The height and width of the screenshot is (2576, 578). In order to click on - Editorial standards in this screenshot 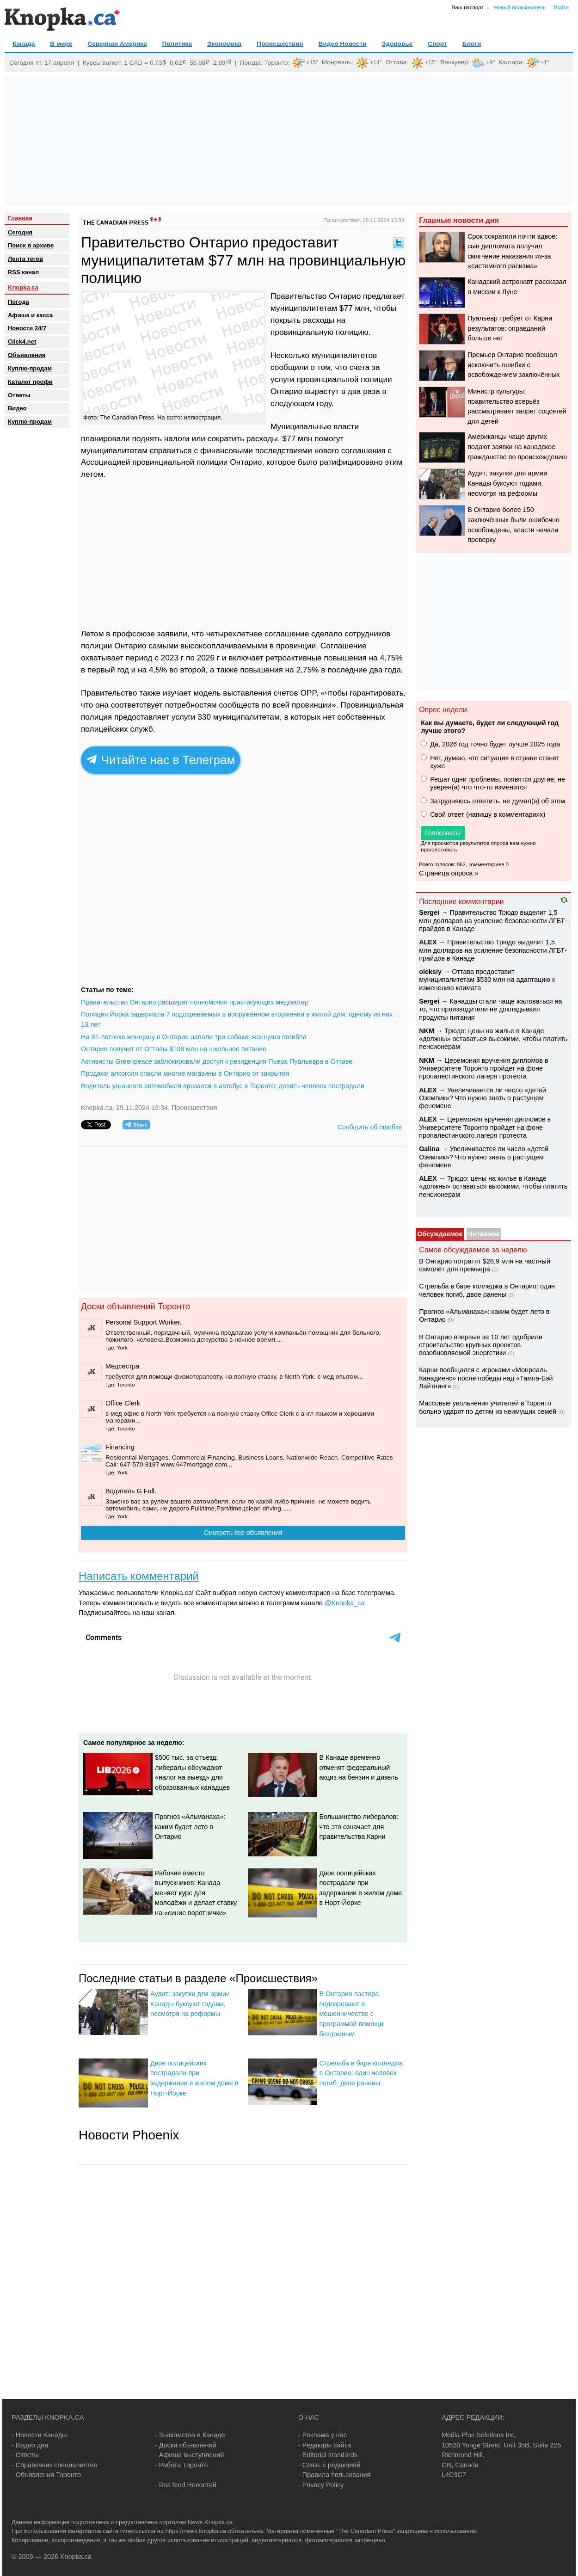, I will do `click(327, 2455)`.